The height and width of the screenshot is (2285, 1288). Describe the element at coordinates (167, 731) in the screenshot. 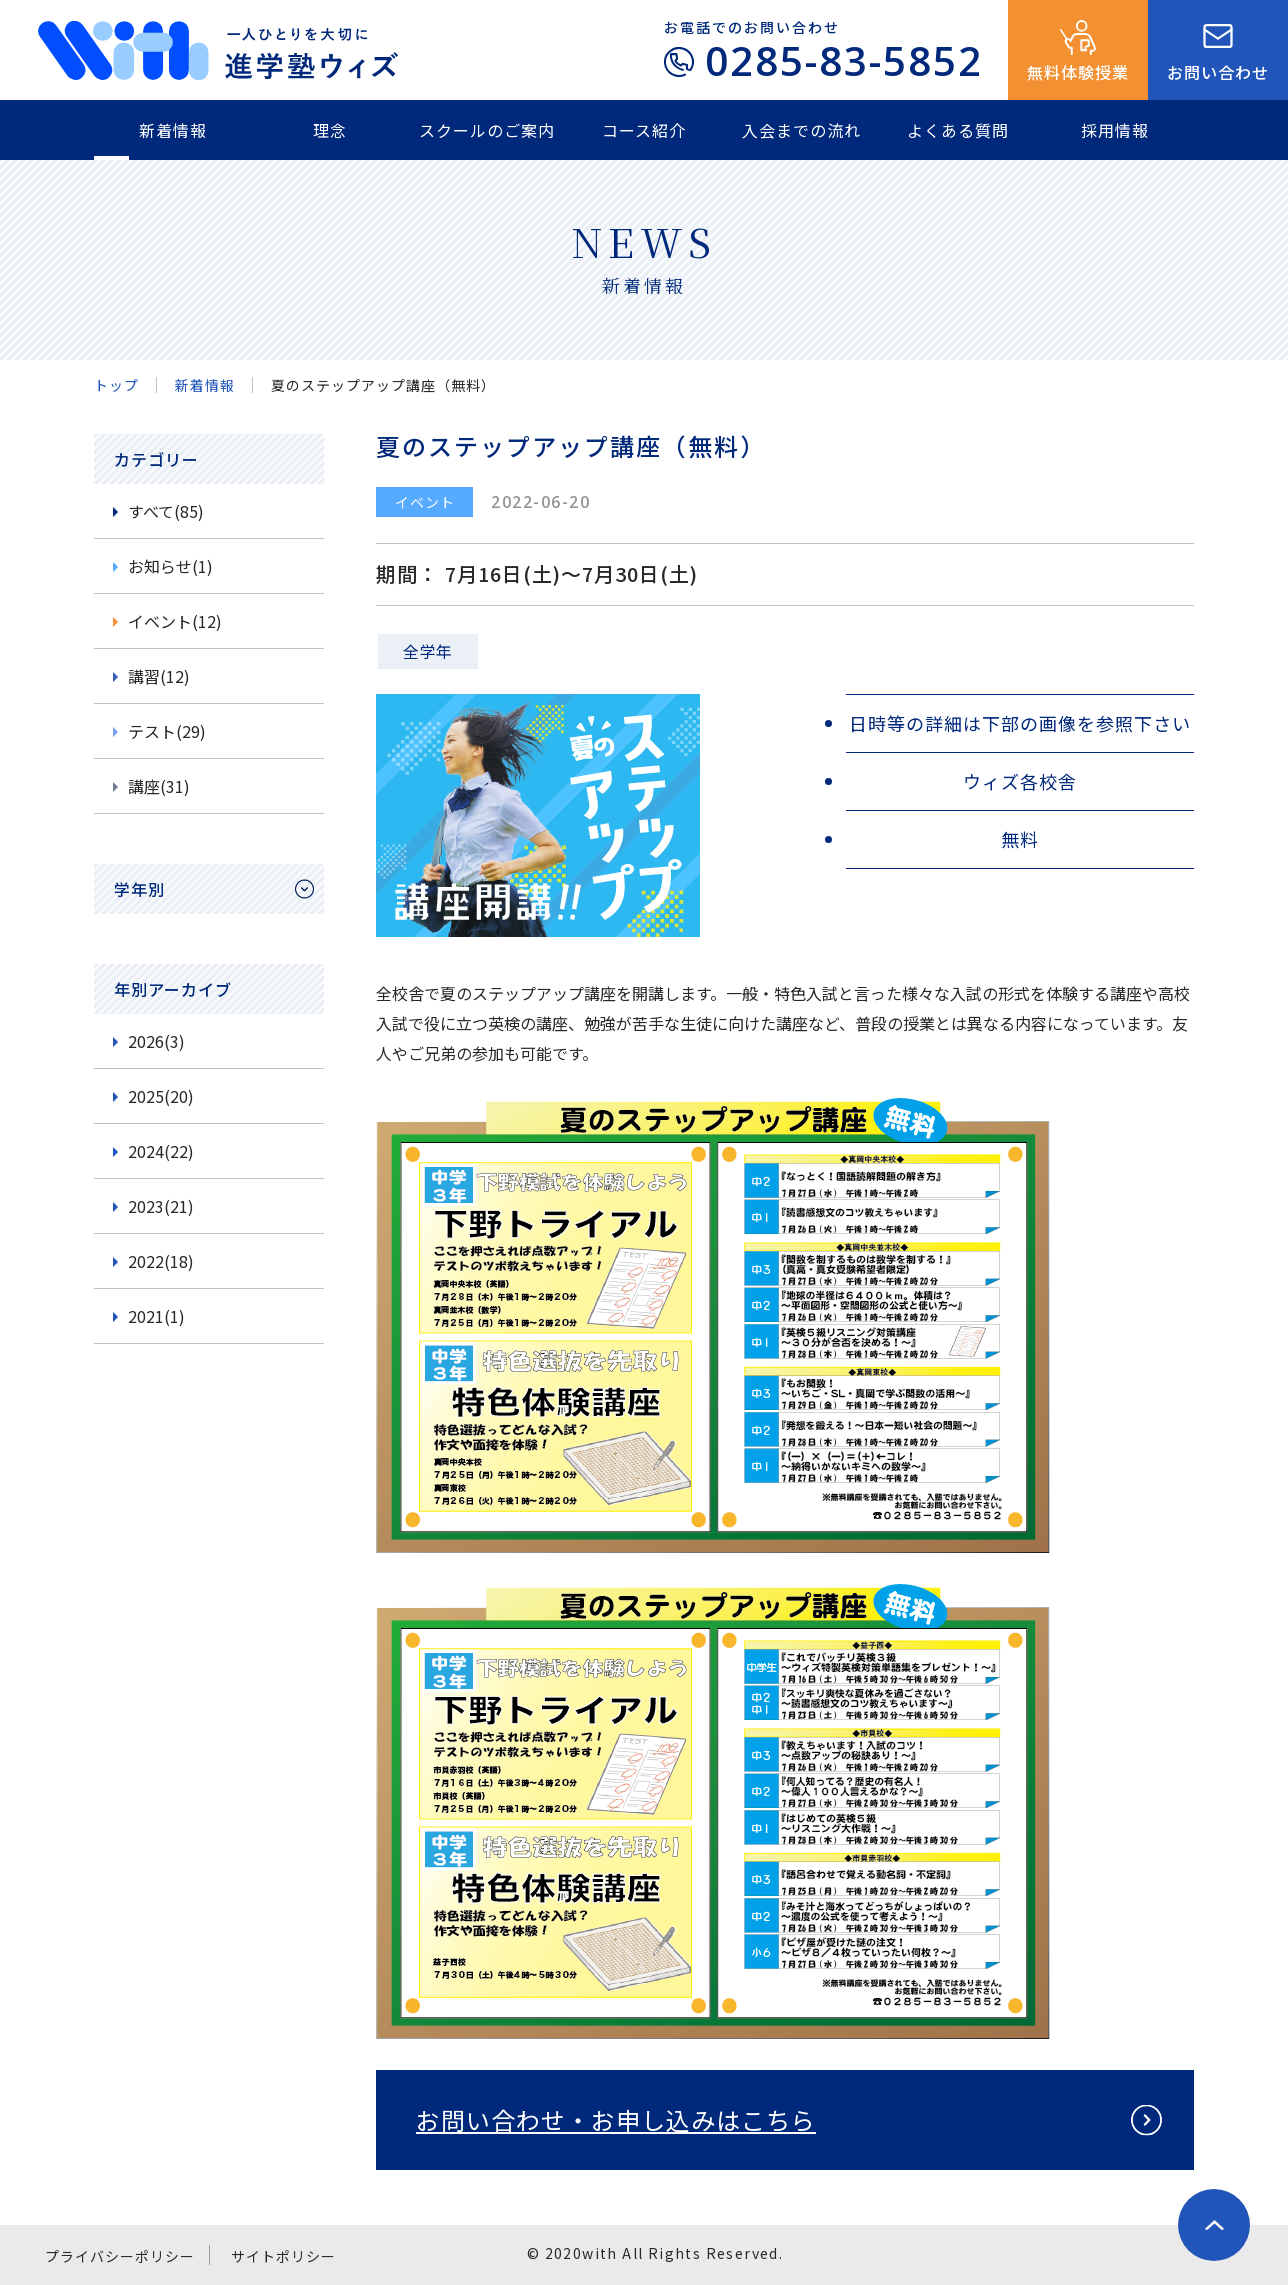

I see `テスト(29)` at that location.